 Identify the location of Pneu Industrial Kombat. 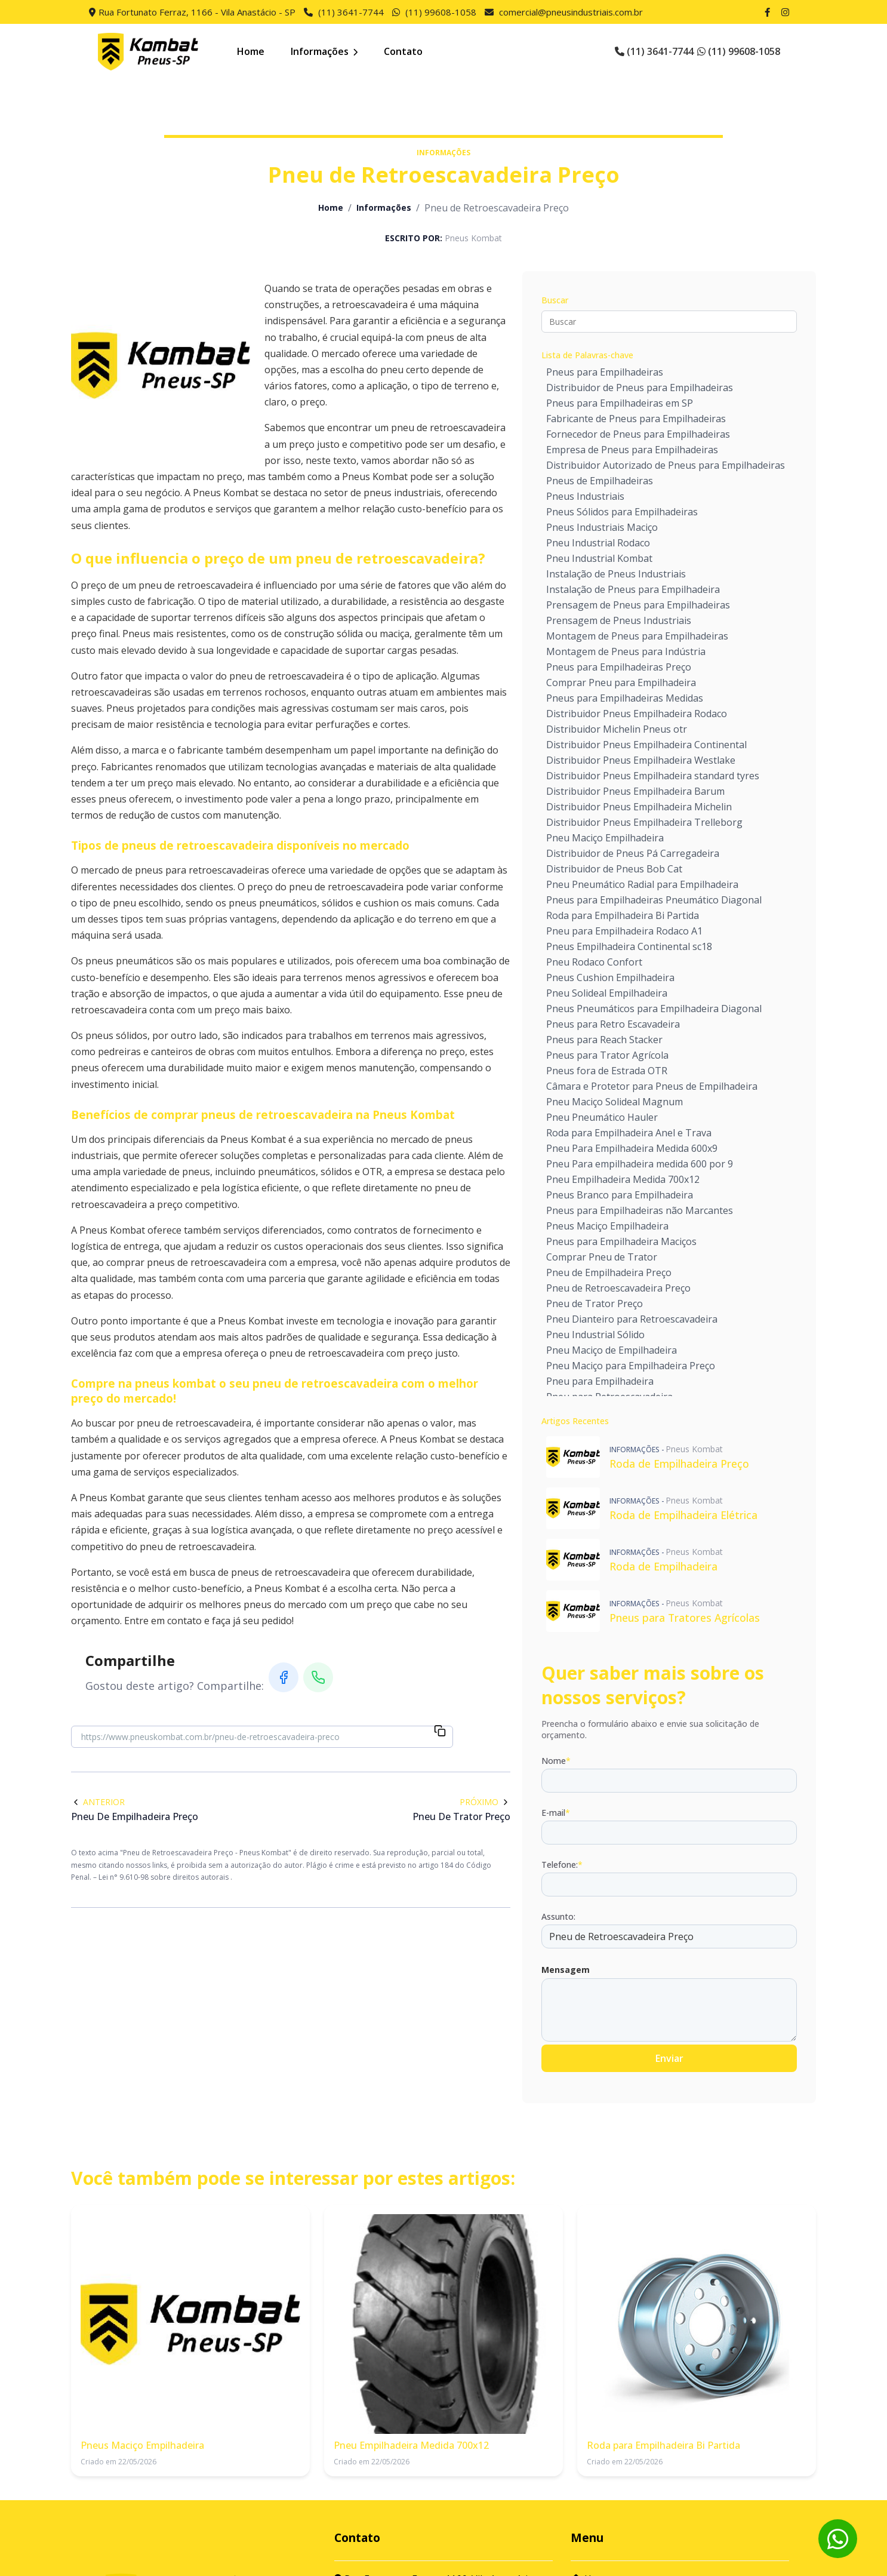
(599, 558).